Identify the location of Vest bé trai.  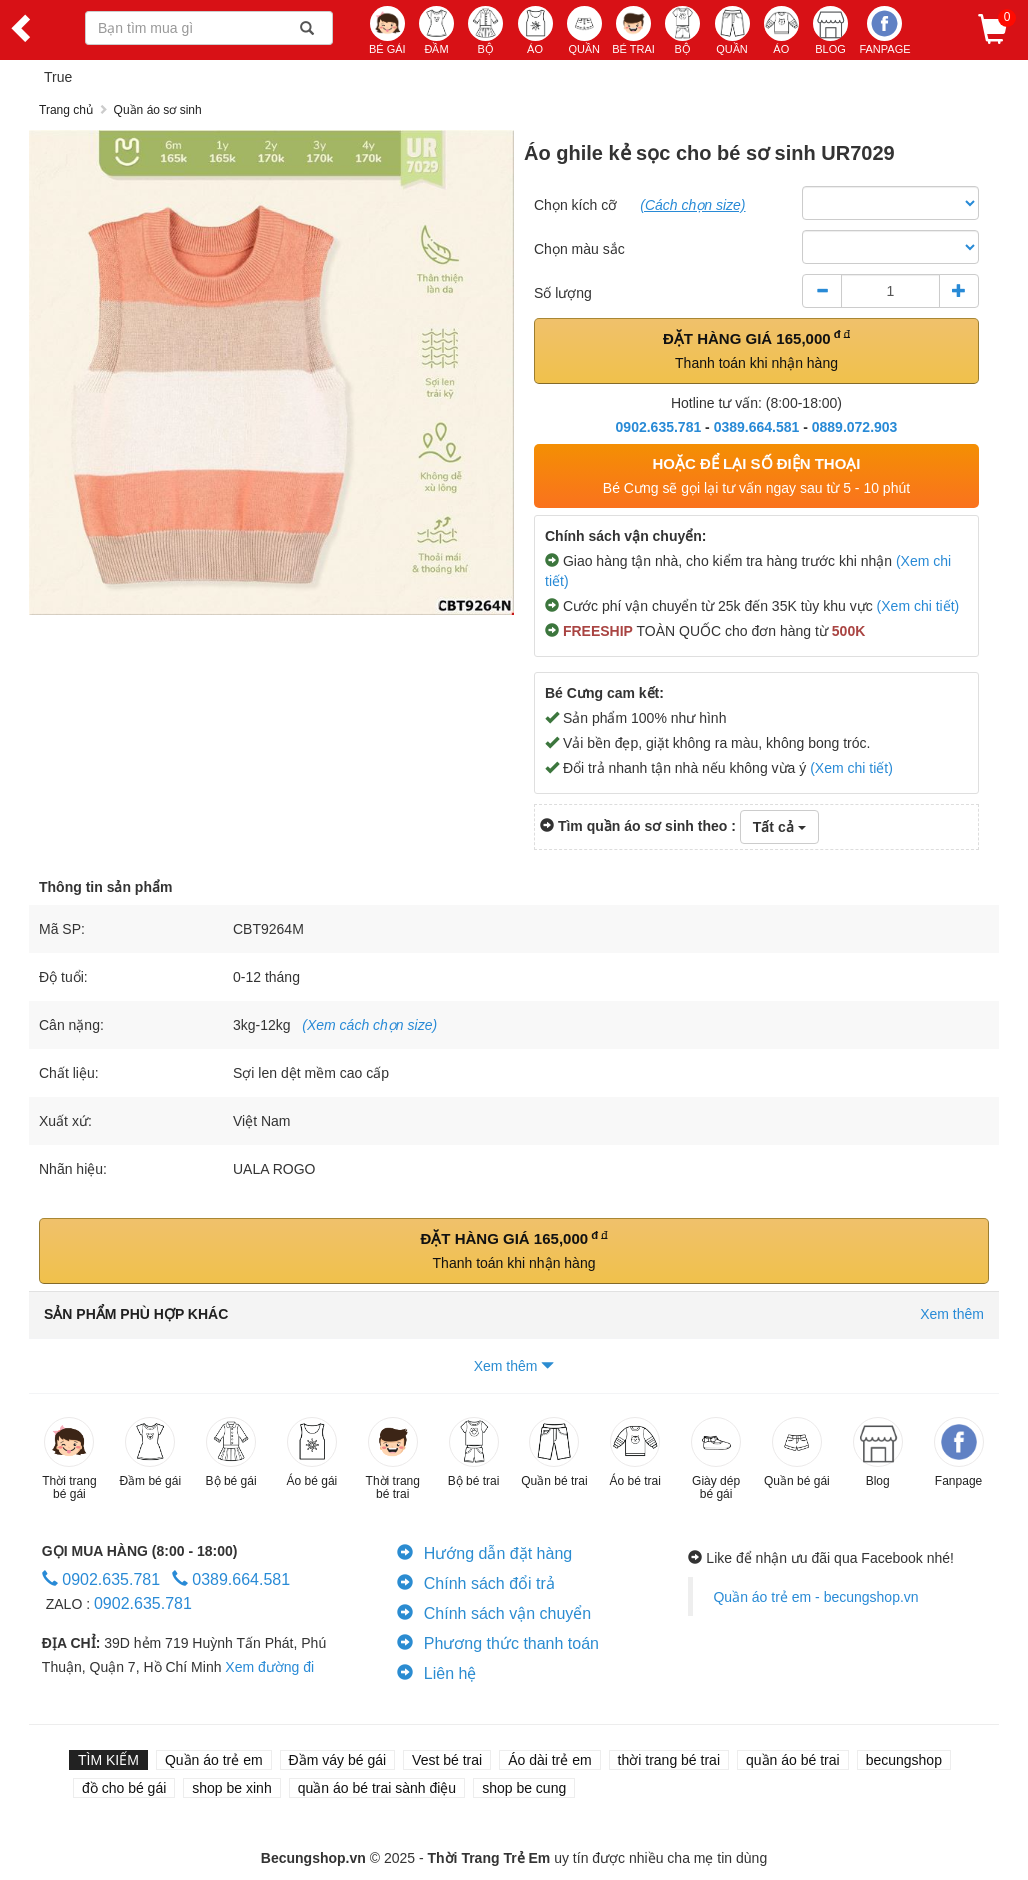
(447, 1760).